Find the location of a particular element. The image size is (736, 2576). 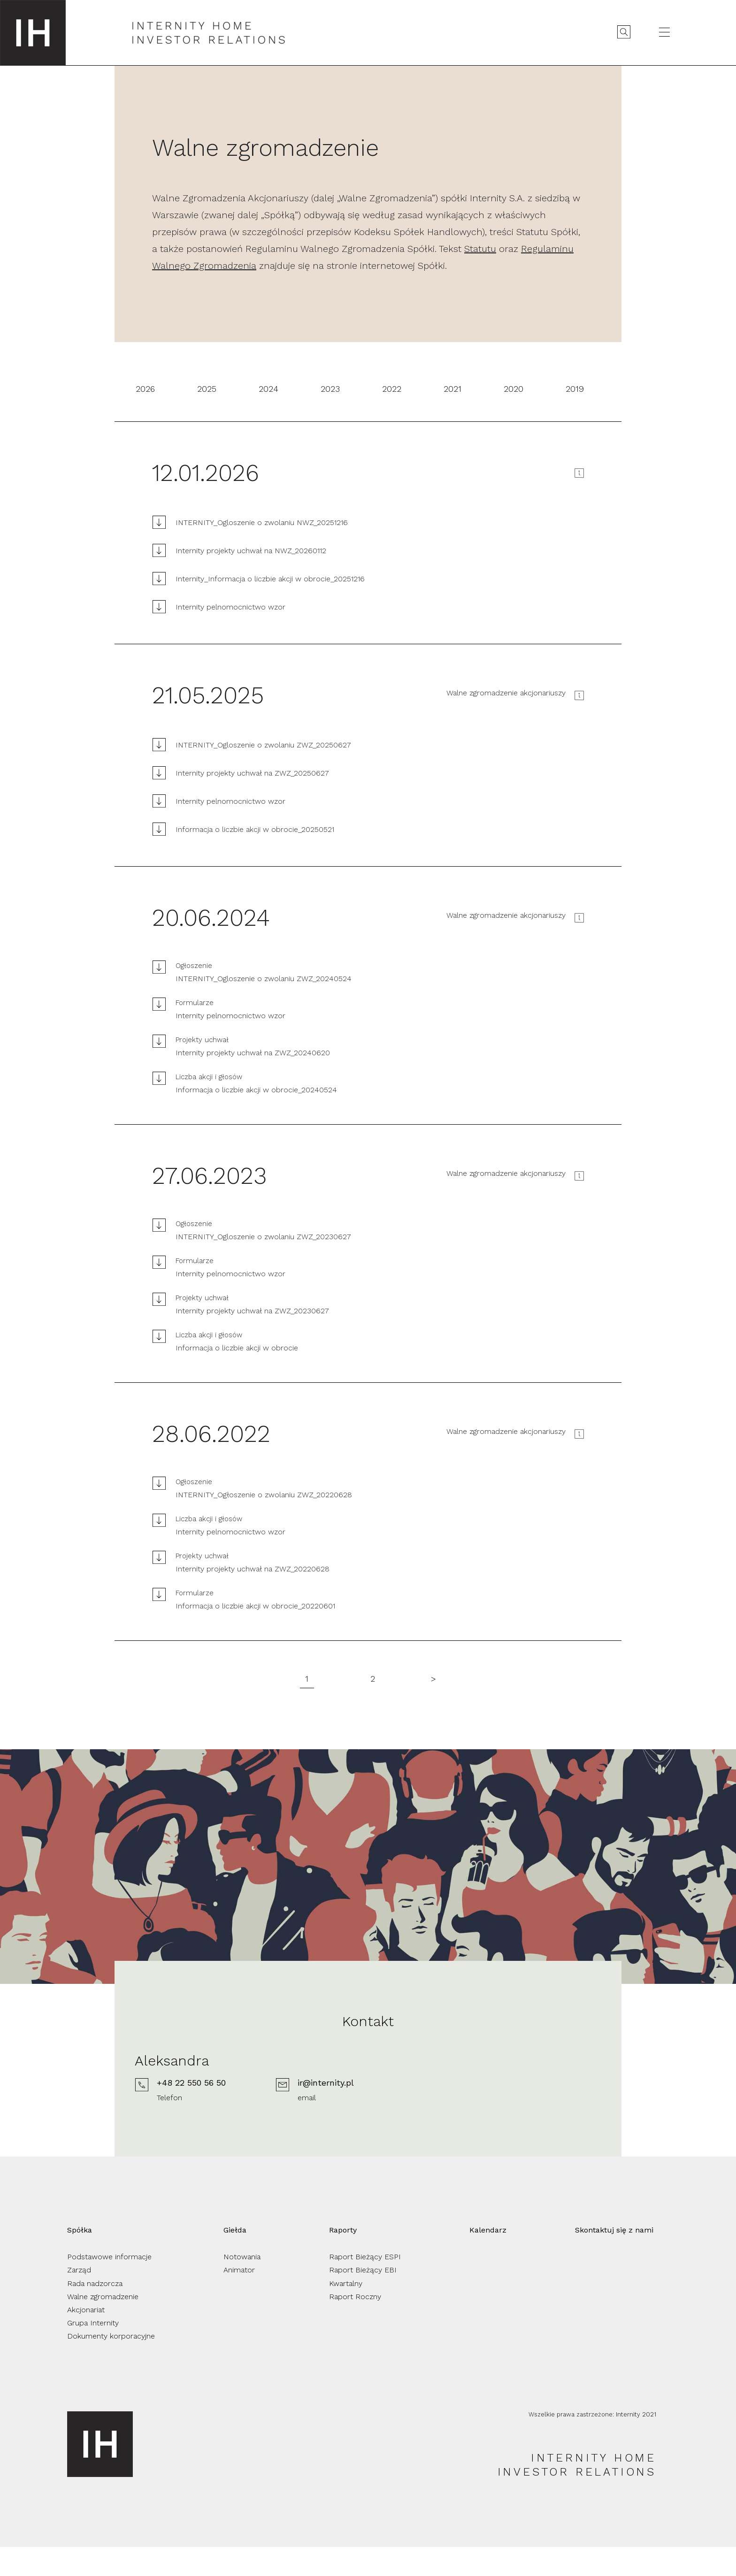

INTERNITY_Ogloszenie o zwolaniu ZWZ_20250627 is located at coordinates (263, 744).